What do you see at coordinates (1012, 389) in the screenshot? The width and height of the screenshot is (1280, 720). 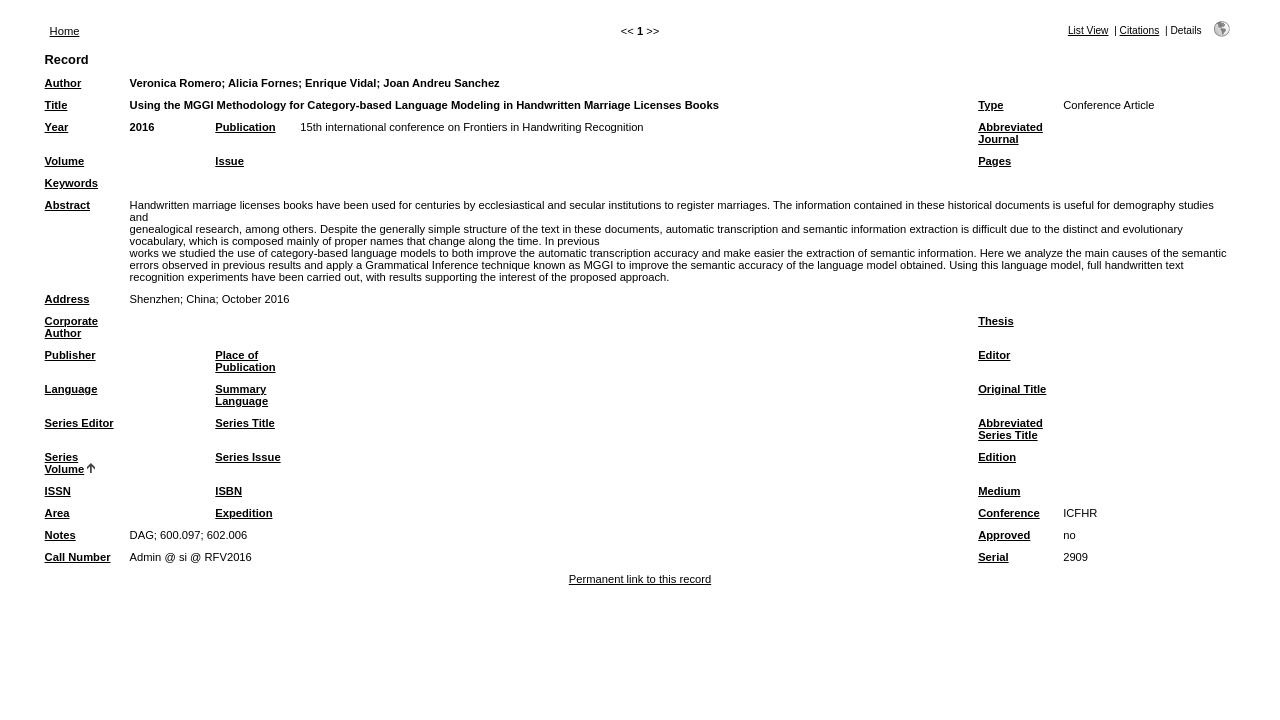 I see `Original Title` at bounding box center [1012, 389].